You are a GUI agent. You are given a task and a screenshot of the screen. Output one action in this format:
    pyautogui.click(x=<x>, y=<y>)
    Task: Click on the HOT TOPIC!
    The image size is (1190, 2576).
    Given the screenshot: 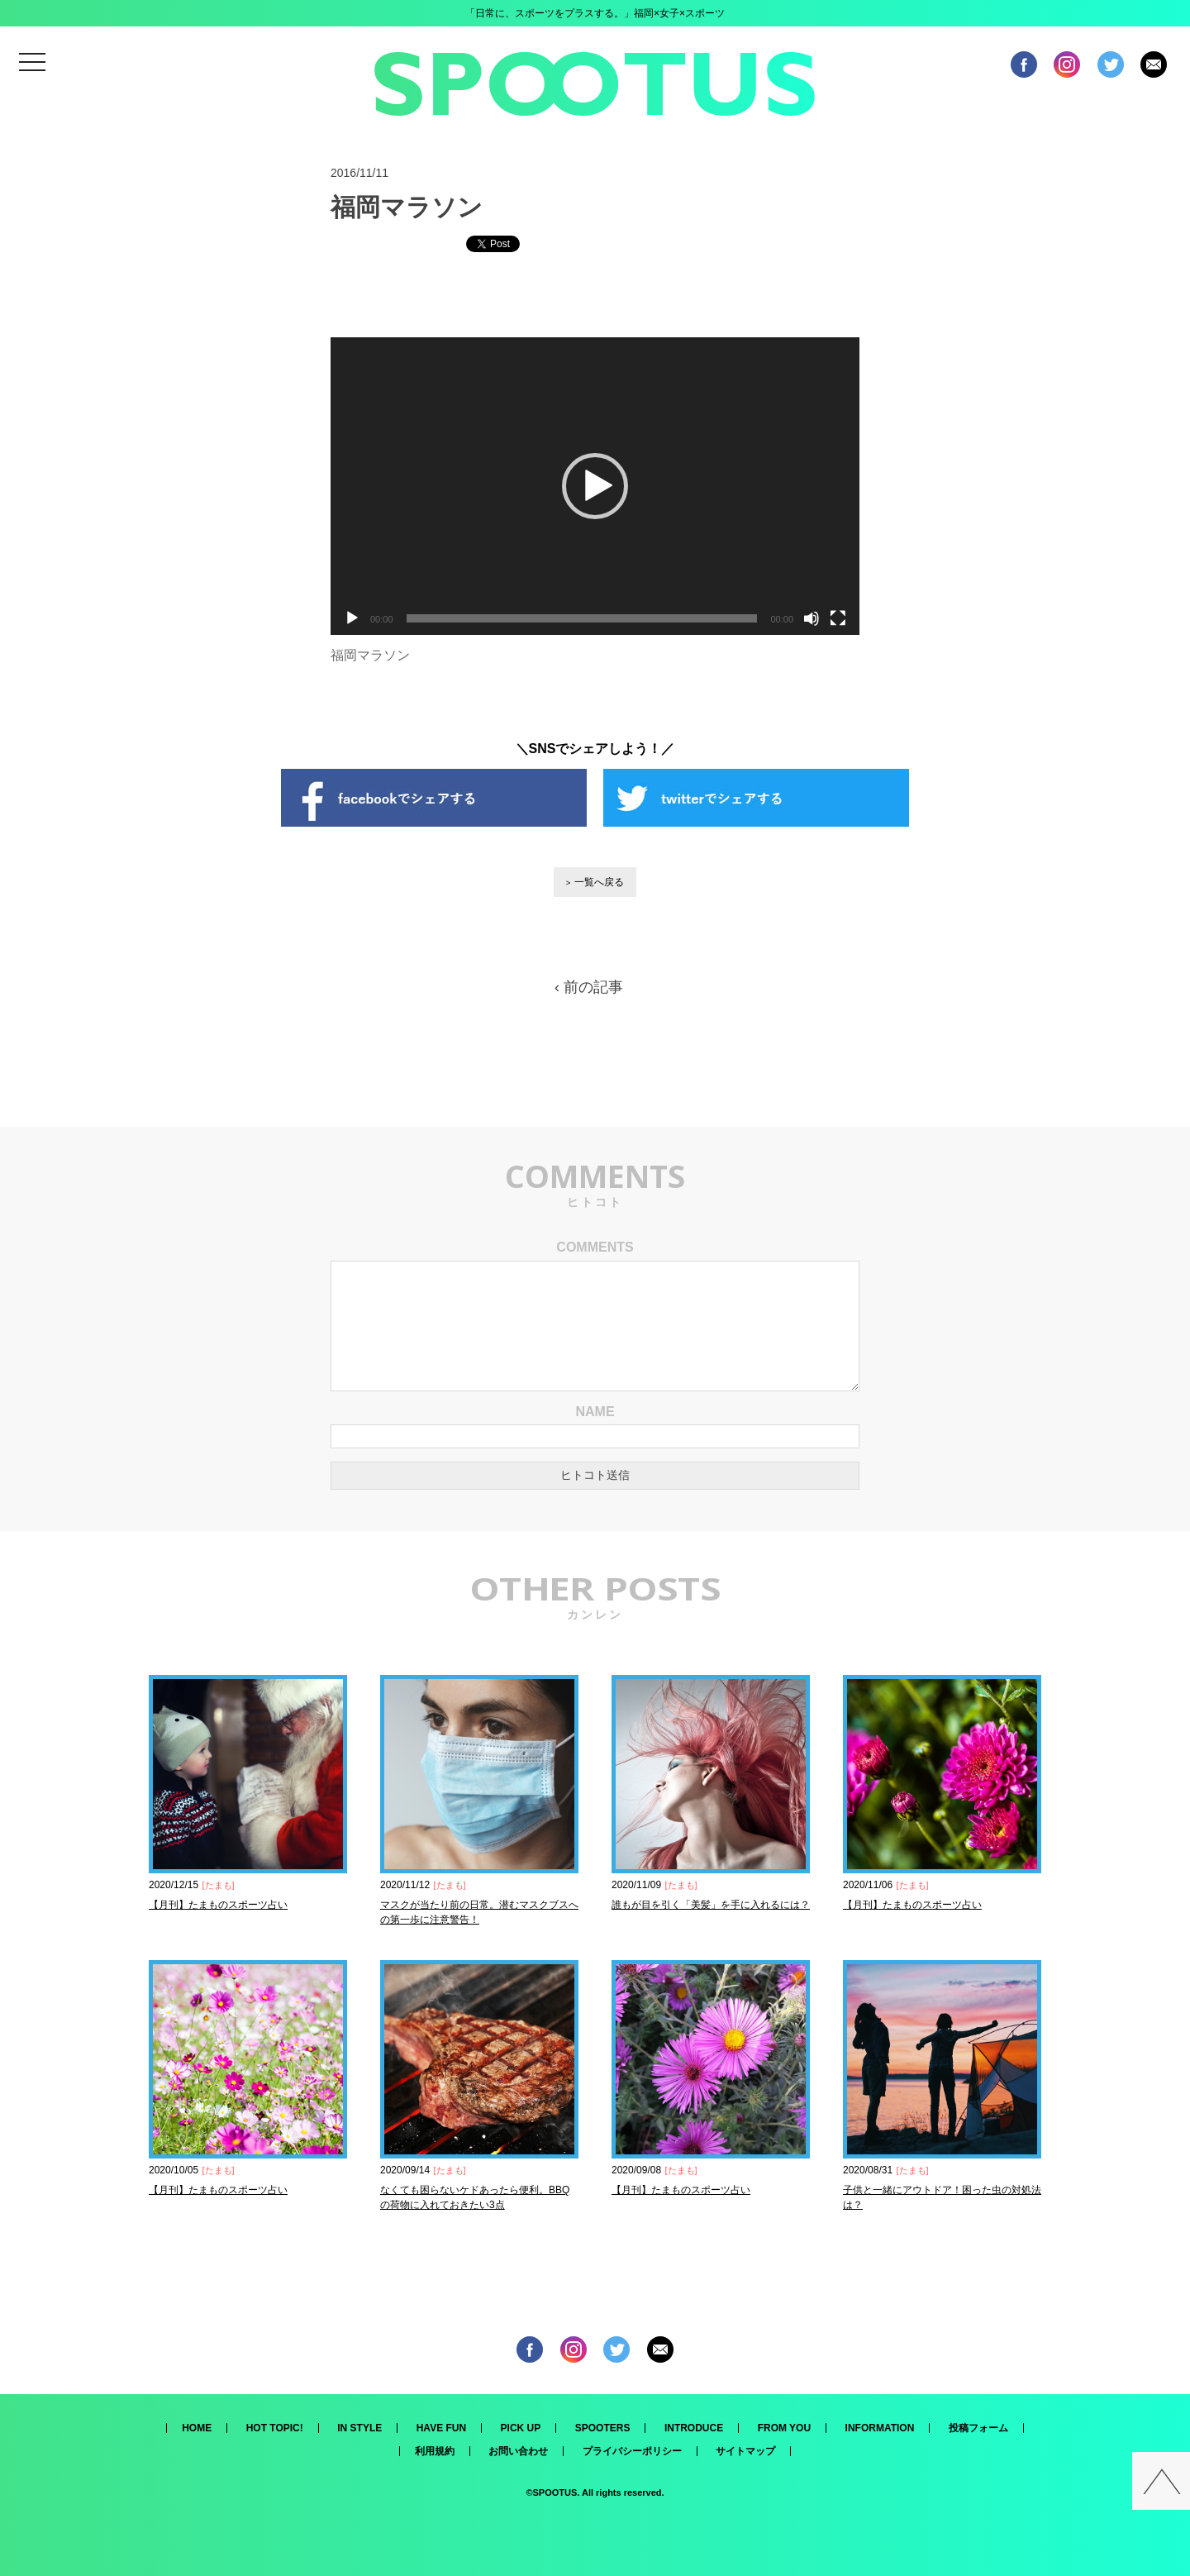 What is the action you would take?
    pyautogui.click(x=274, y=2428)
    